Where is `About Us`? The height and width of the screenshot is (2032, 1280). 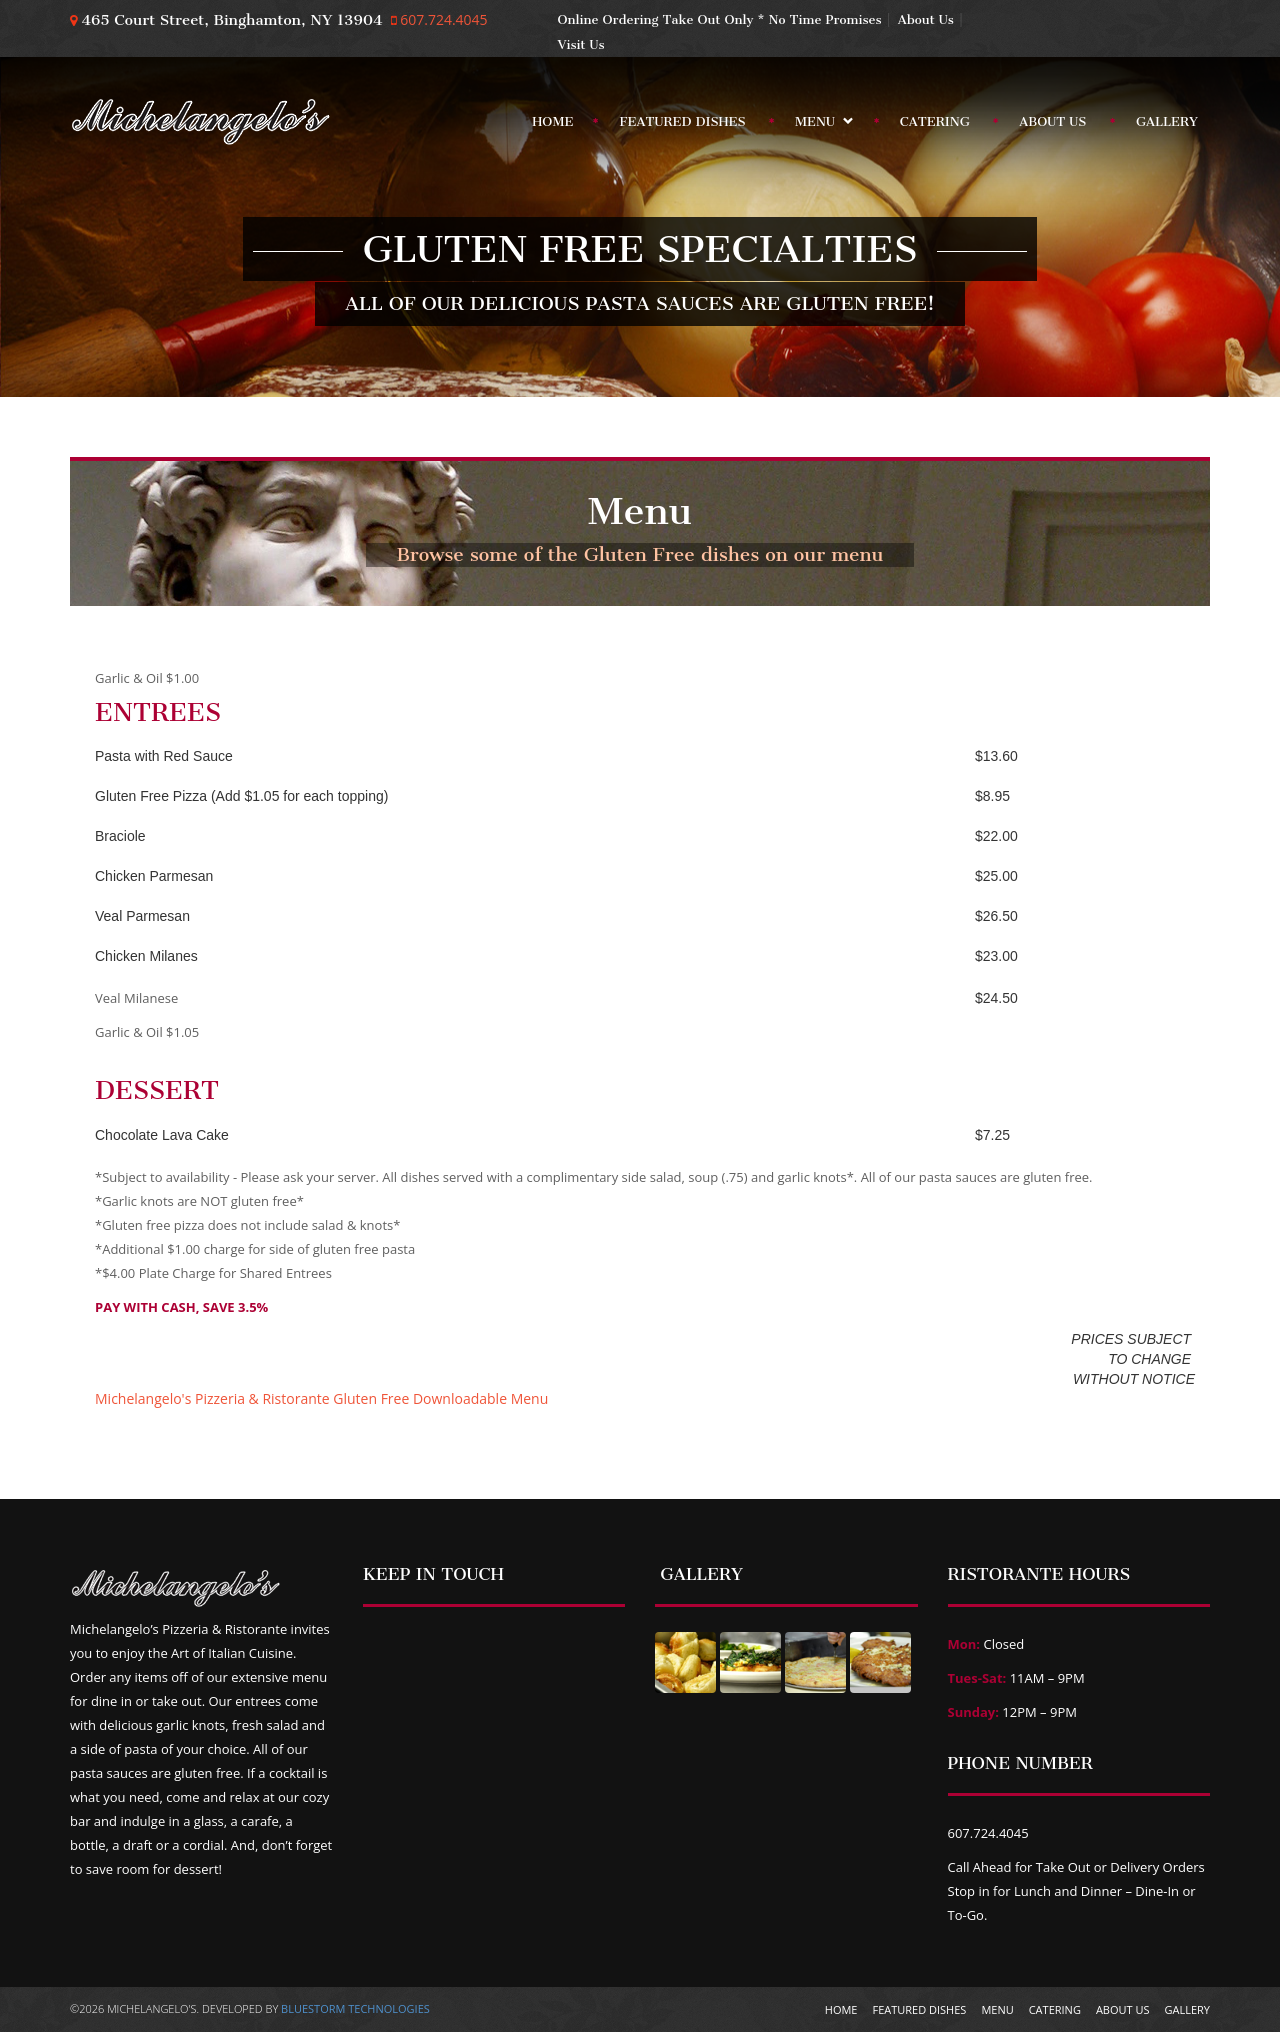
About Us is located at coordinates (926, 19).